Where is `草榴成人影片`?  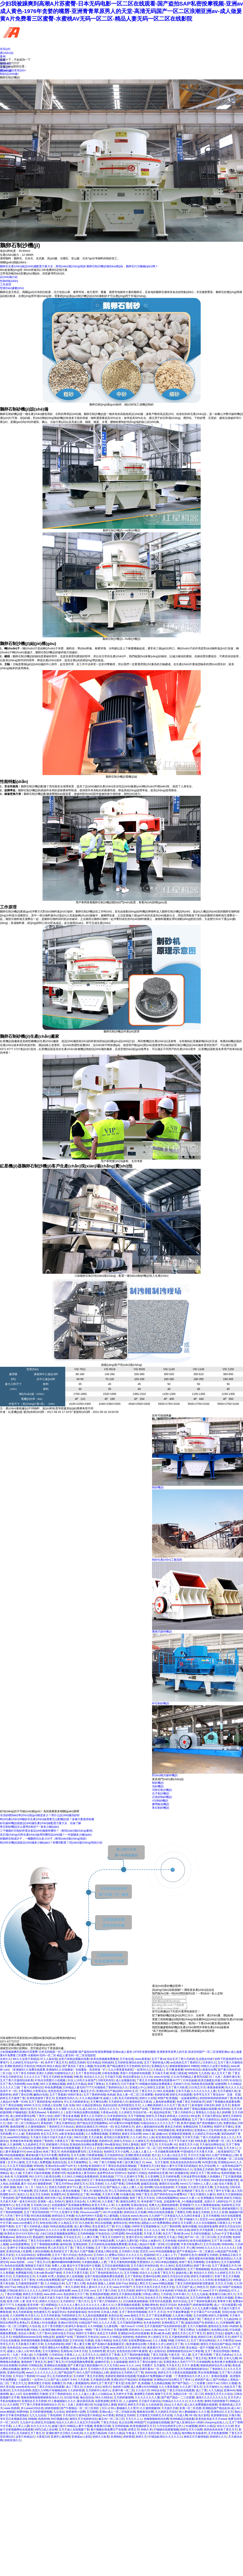 草榴成人影片 is located at coordinates (78, 2370).